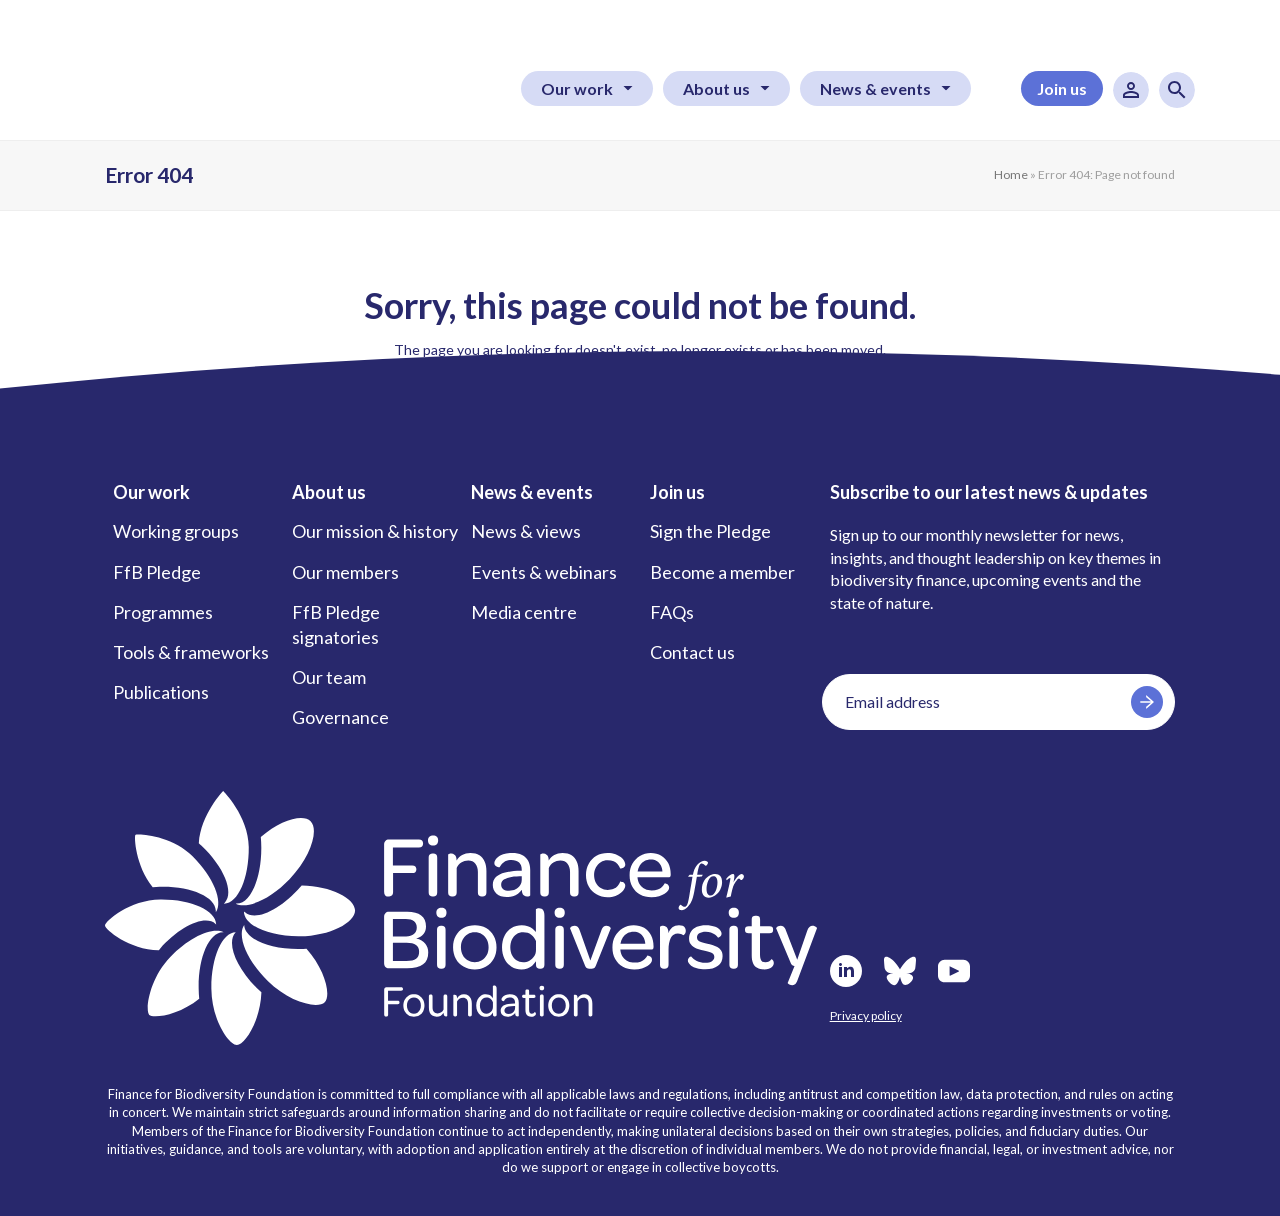 The height and width of the screenshot is (1216, 1280). What do you see at coordinates (846, 971) in the screenshot?
I see `LinkedIn` at bounding box center [846, 971].